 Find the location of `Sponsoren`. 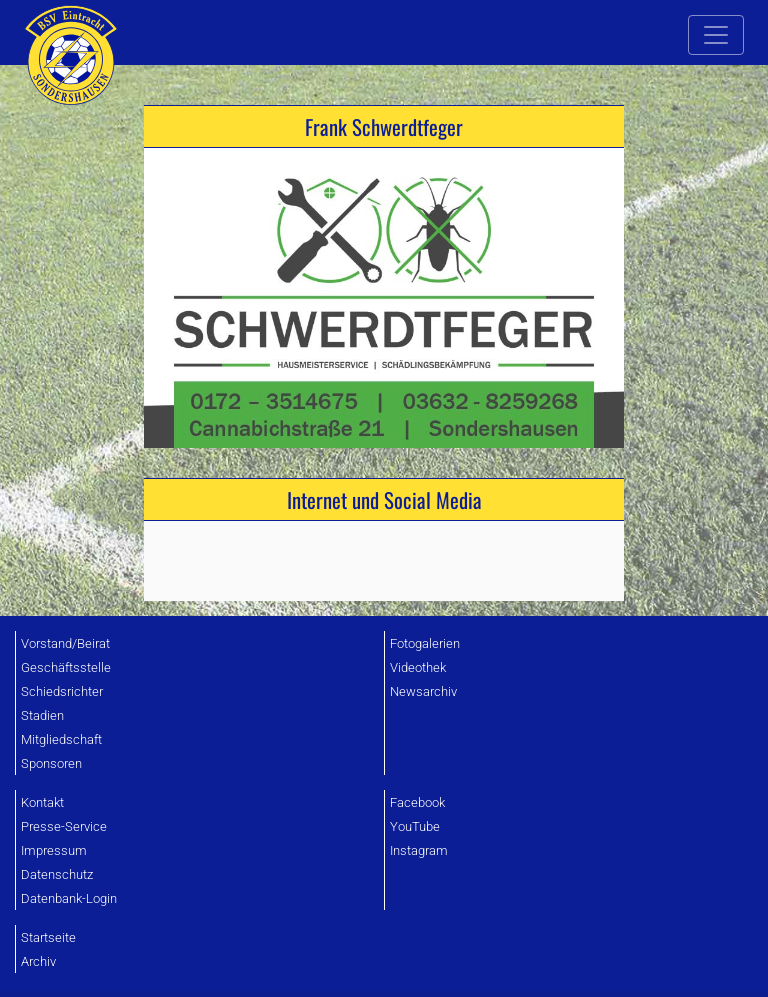

Sponsoren is located at coordinates (51, 763).